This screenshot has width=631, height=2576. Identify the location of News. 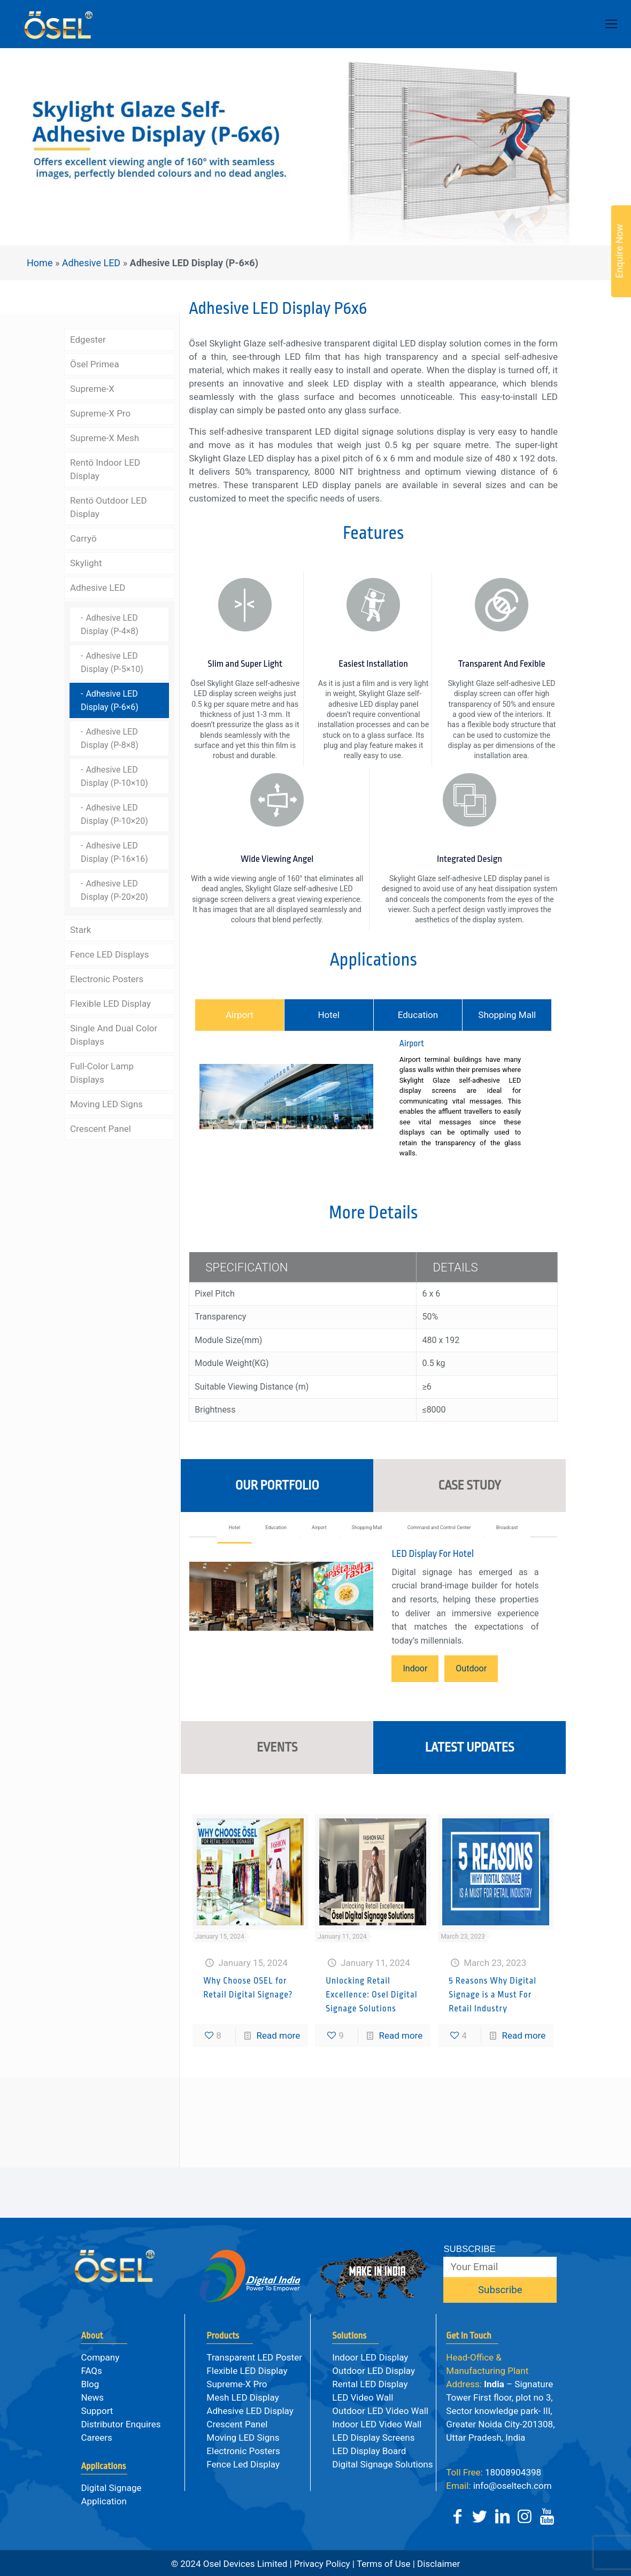
(92, 2397).